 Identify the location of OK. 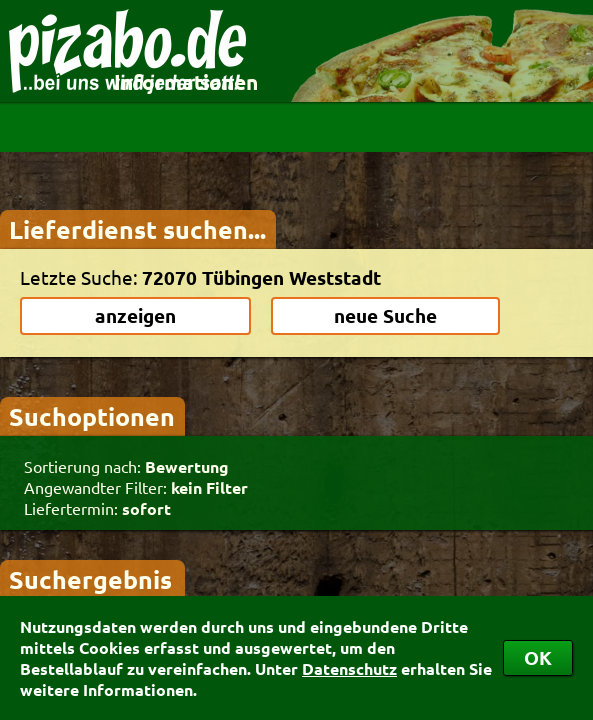
(538, 657).